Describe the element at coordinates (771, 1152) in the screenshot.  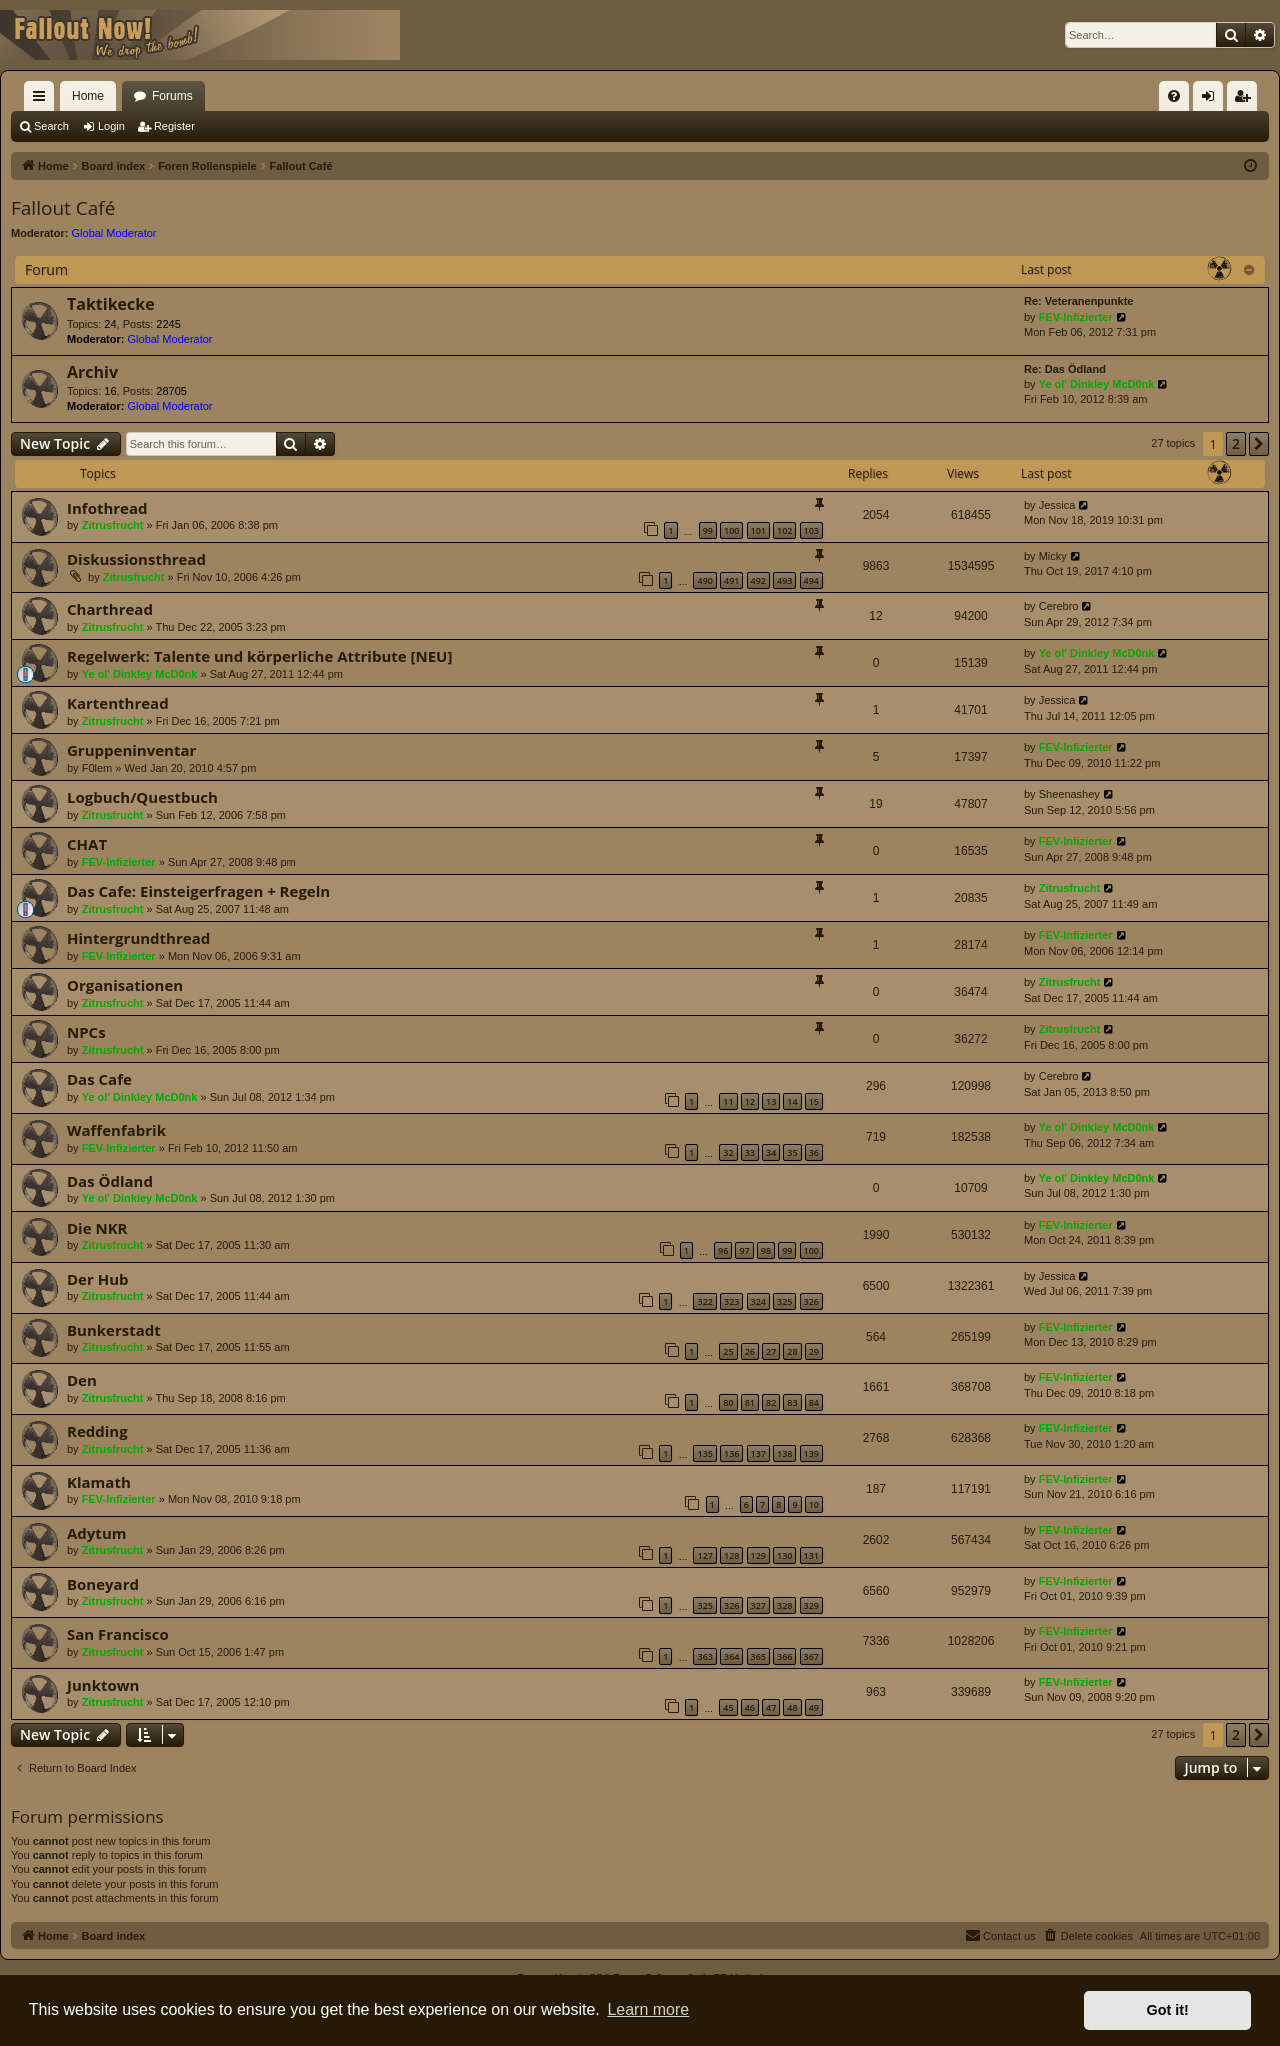
I see `34` at that location.